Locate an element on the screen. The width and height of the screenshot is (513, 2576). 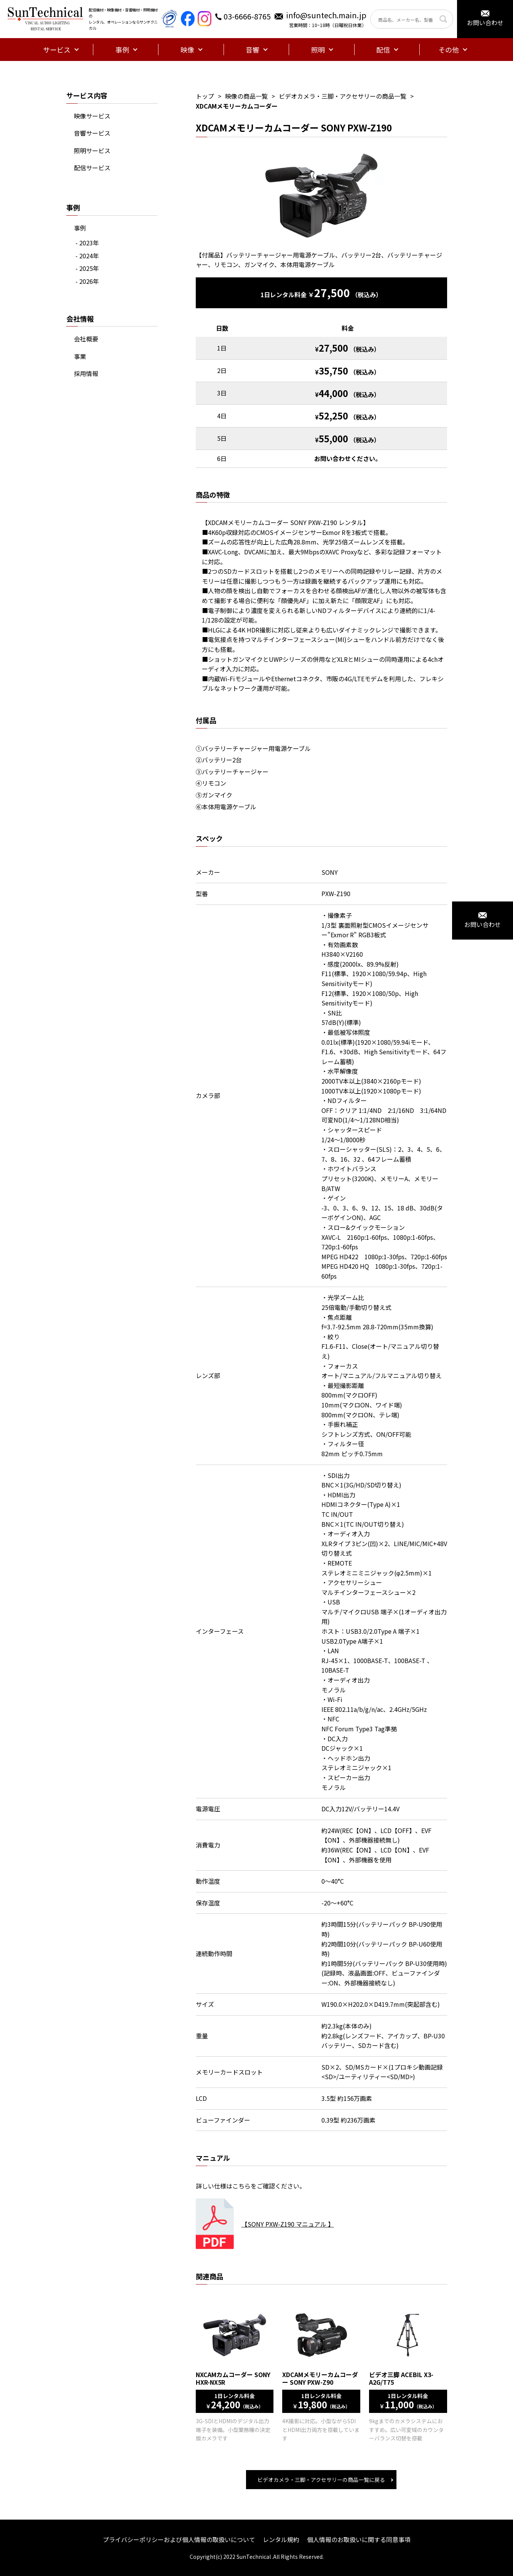
音響サービス is located at coordinates (92, 133).